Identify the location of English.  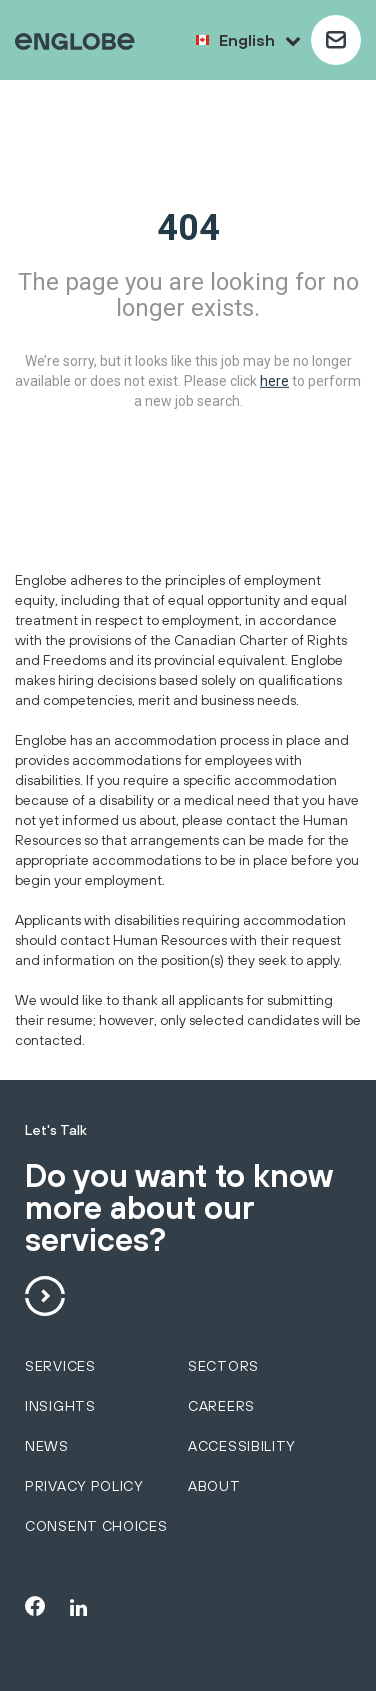
(260, 40).